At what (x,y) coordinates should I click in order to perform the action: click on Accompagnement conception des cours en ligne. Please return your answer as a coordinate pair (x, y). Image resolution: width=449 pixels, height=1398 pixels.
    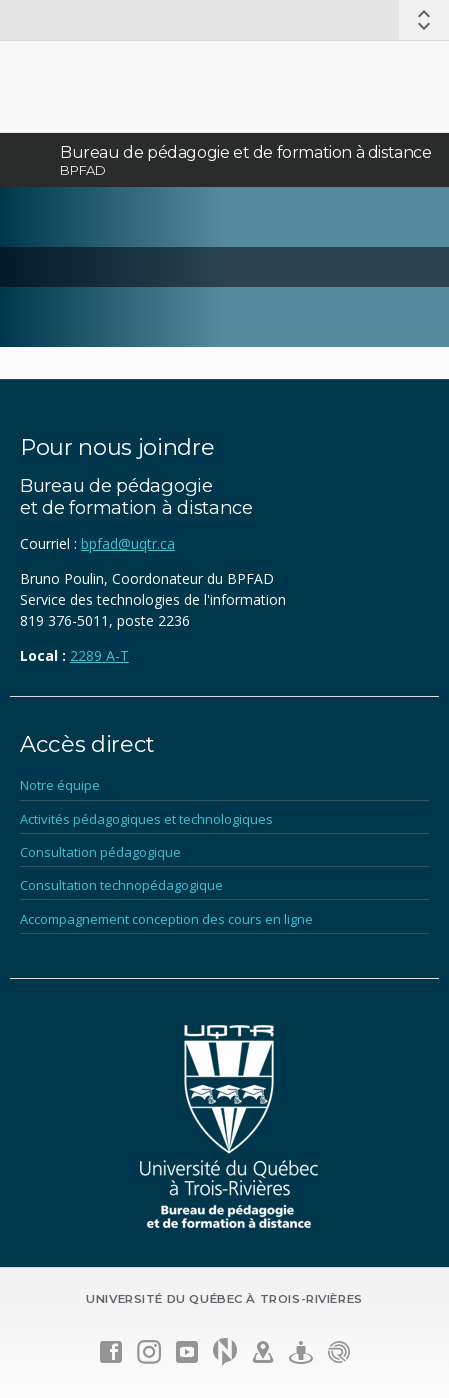
    Looking at the image, I should click on (166, 919).